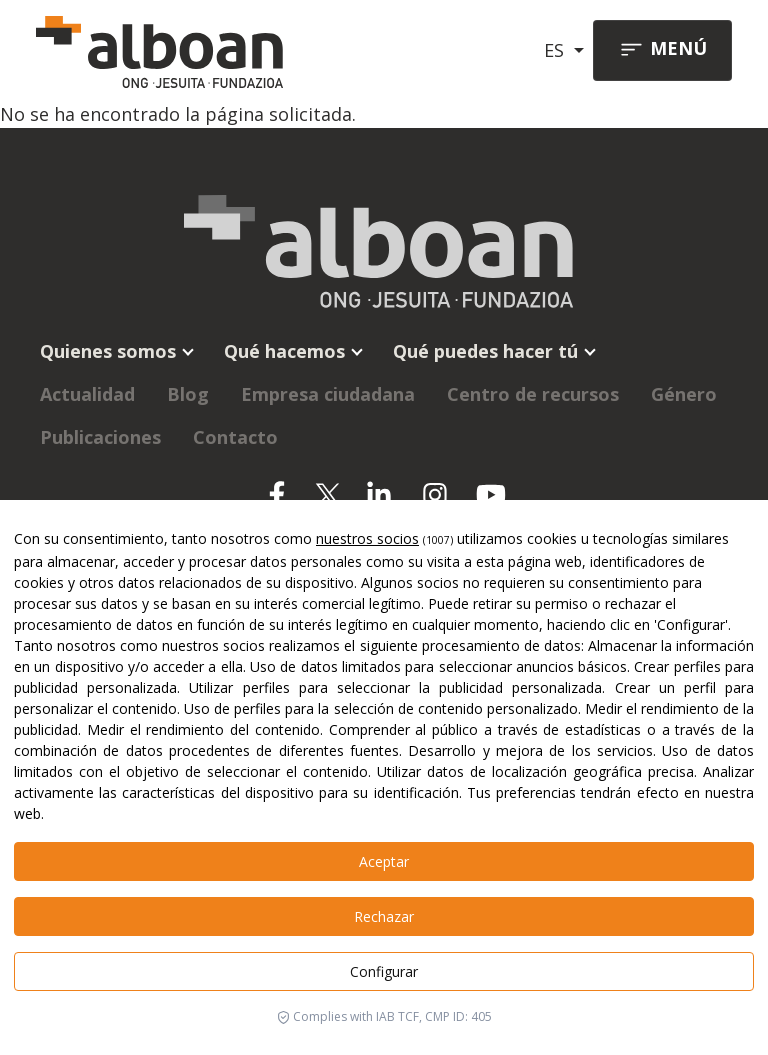  What do you see at coordinates (188, 394) in the screenshot?
I see `Blog` at bounding box center [188, 394].